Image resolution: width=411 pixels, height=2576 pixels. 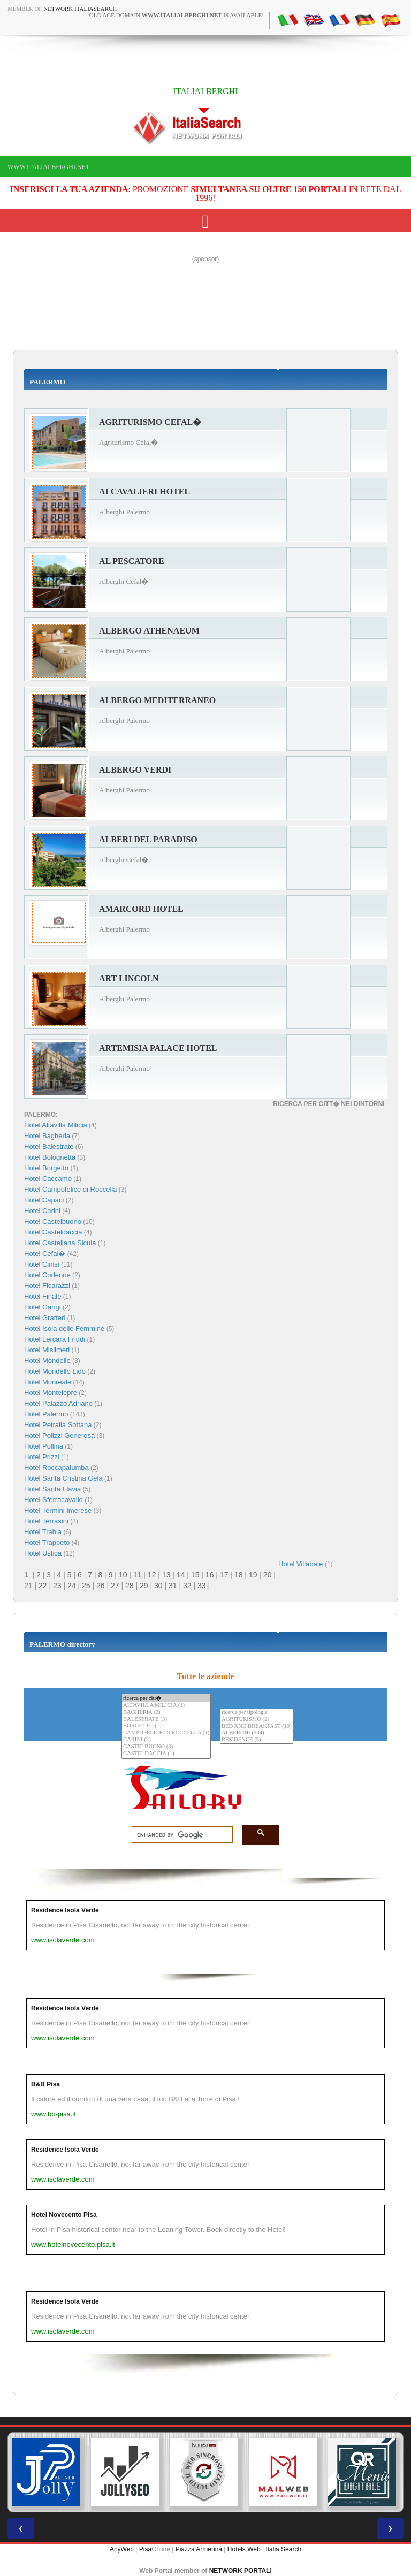 I want to click on BALESTRATE (3), so click(x=166, y=1719).